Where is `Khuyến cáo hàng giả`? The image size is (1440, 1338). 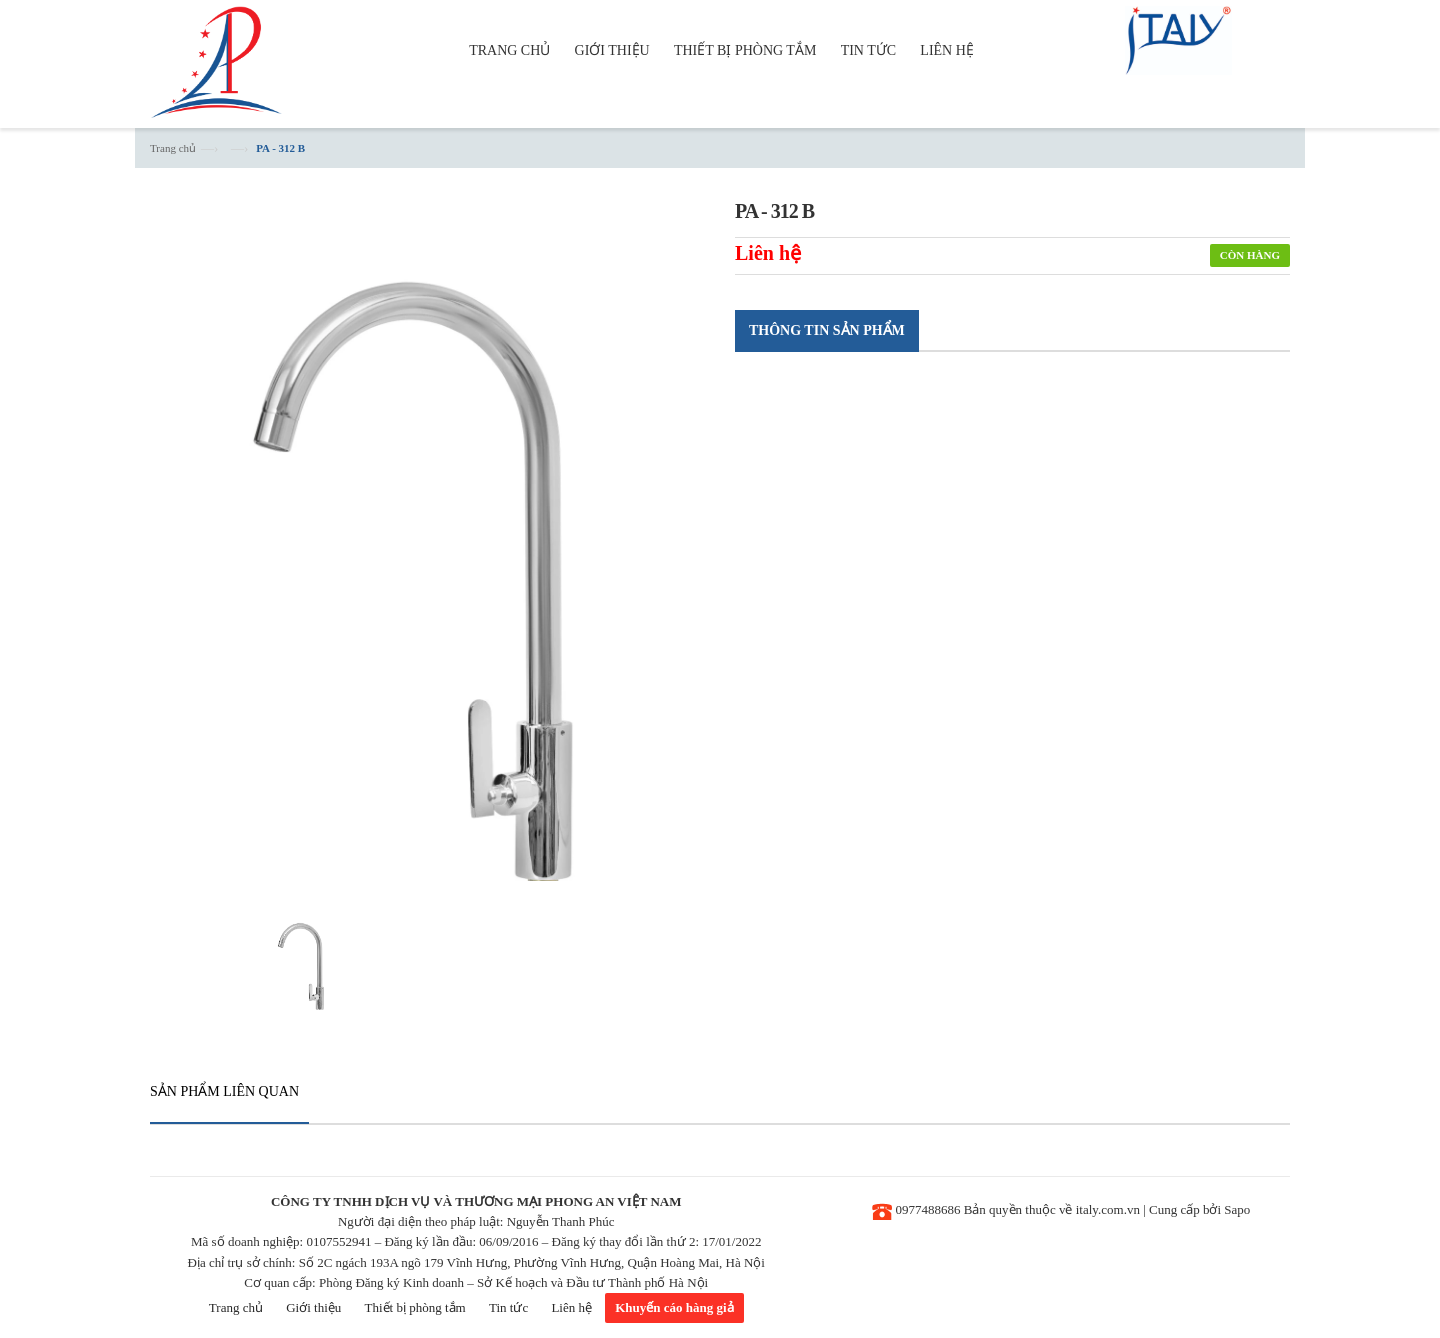 Khuyến cáo hàng giả is located at coordinates (674, 1307).